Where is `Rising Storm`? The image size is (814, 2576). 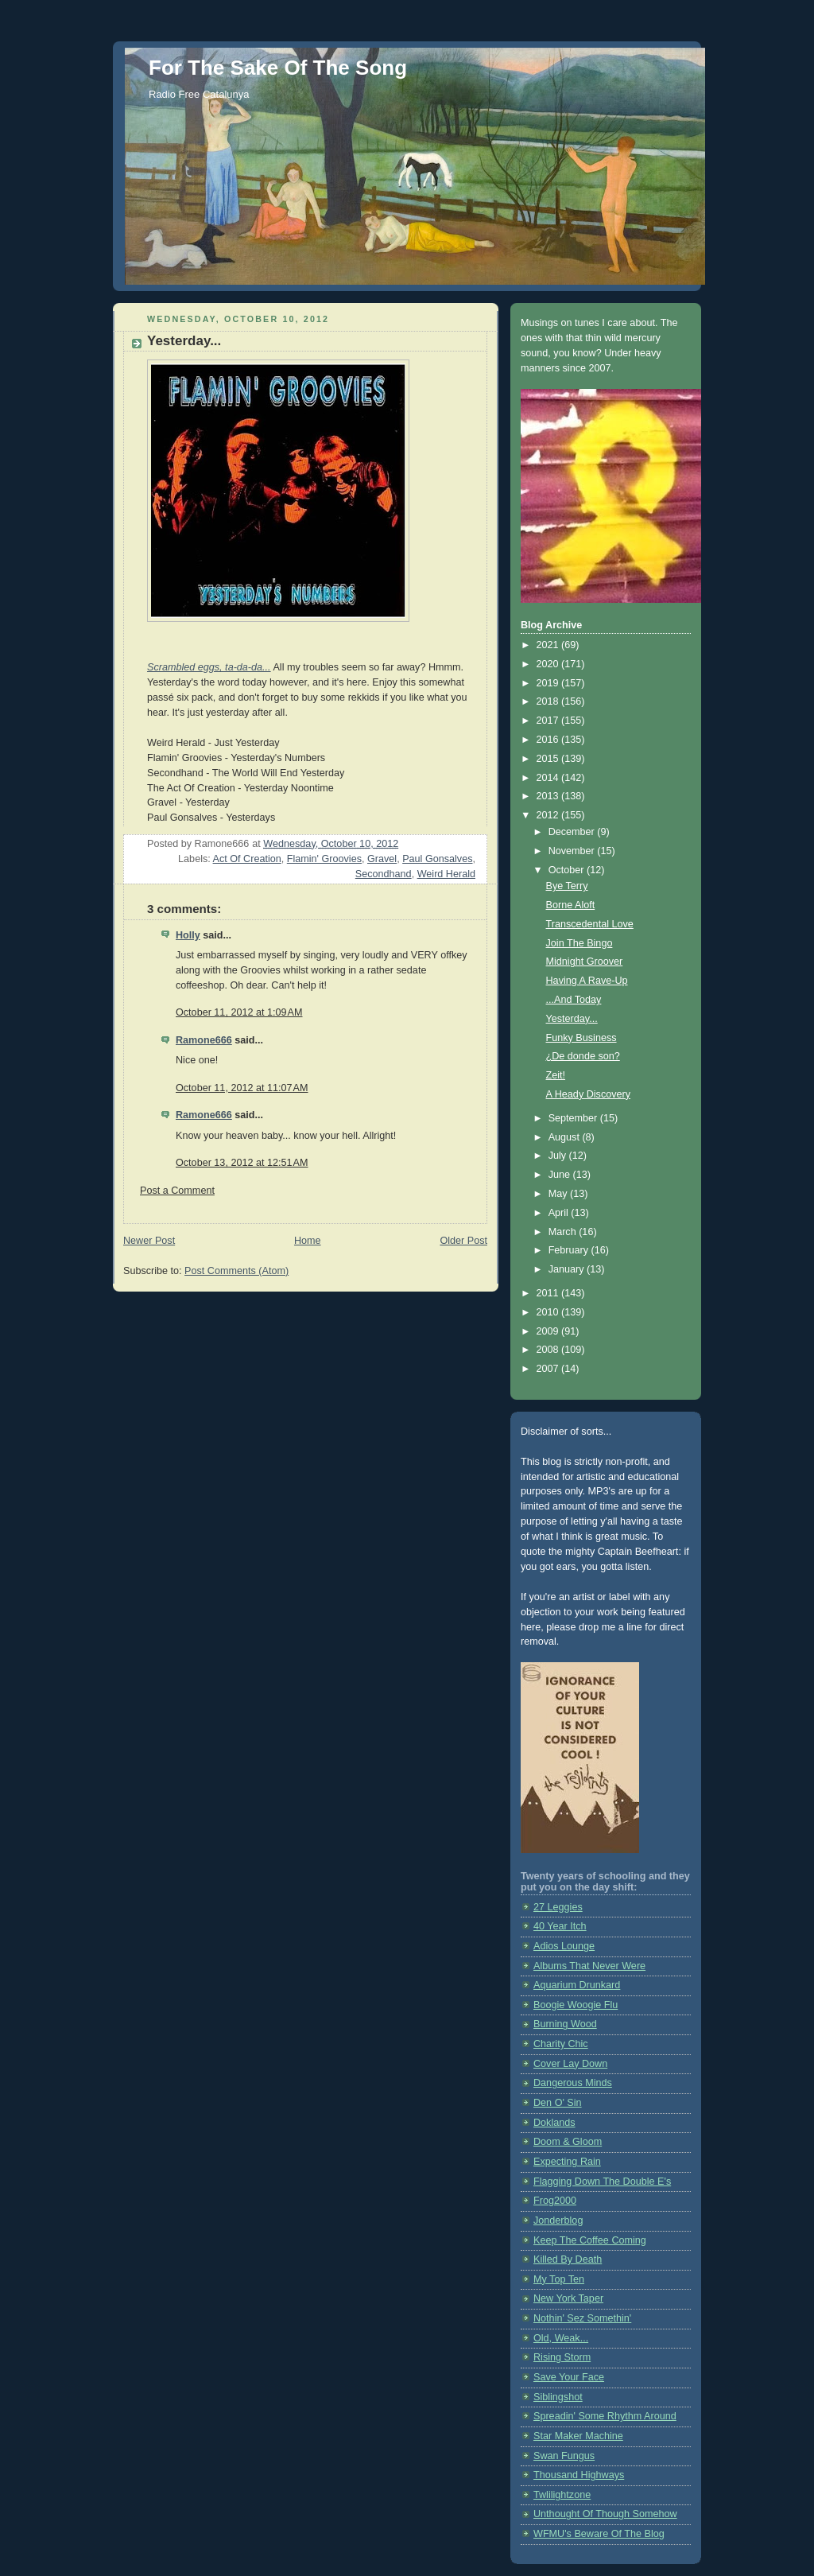
Rising Storm is located at coordinates (562, 2357).